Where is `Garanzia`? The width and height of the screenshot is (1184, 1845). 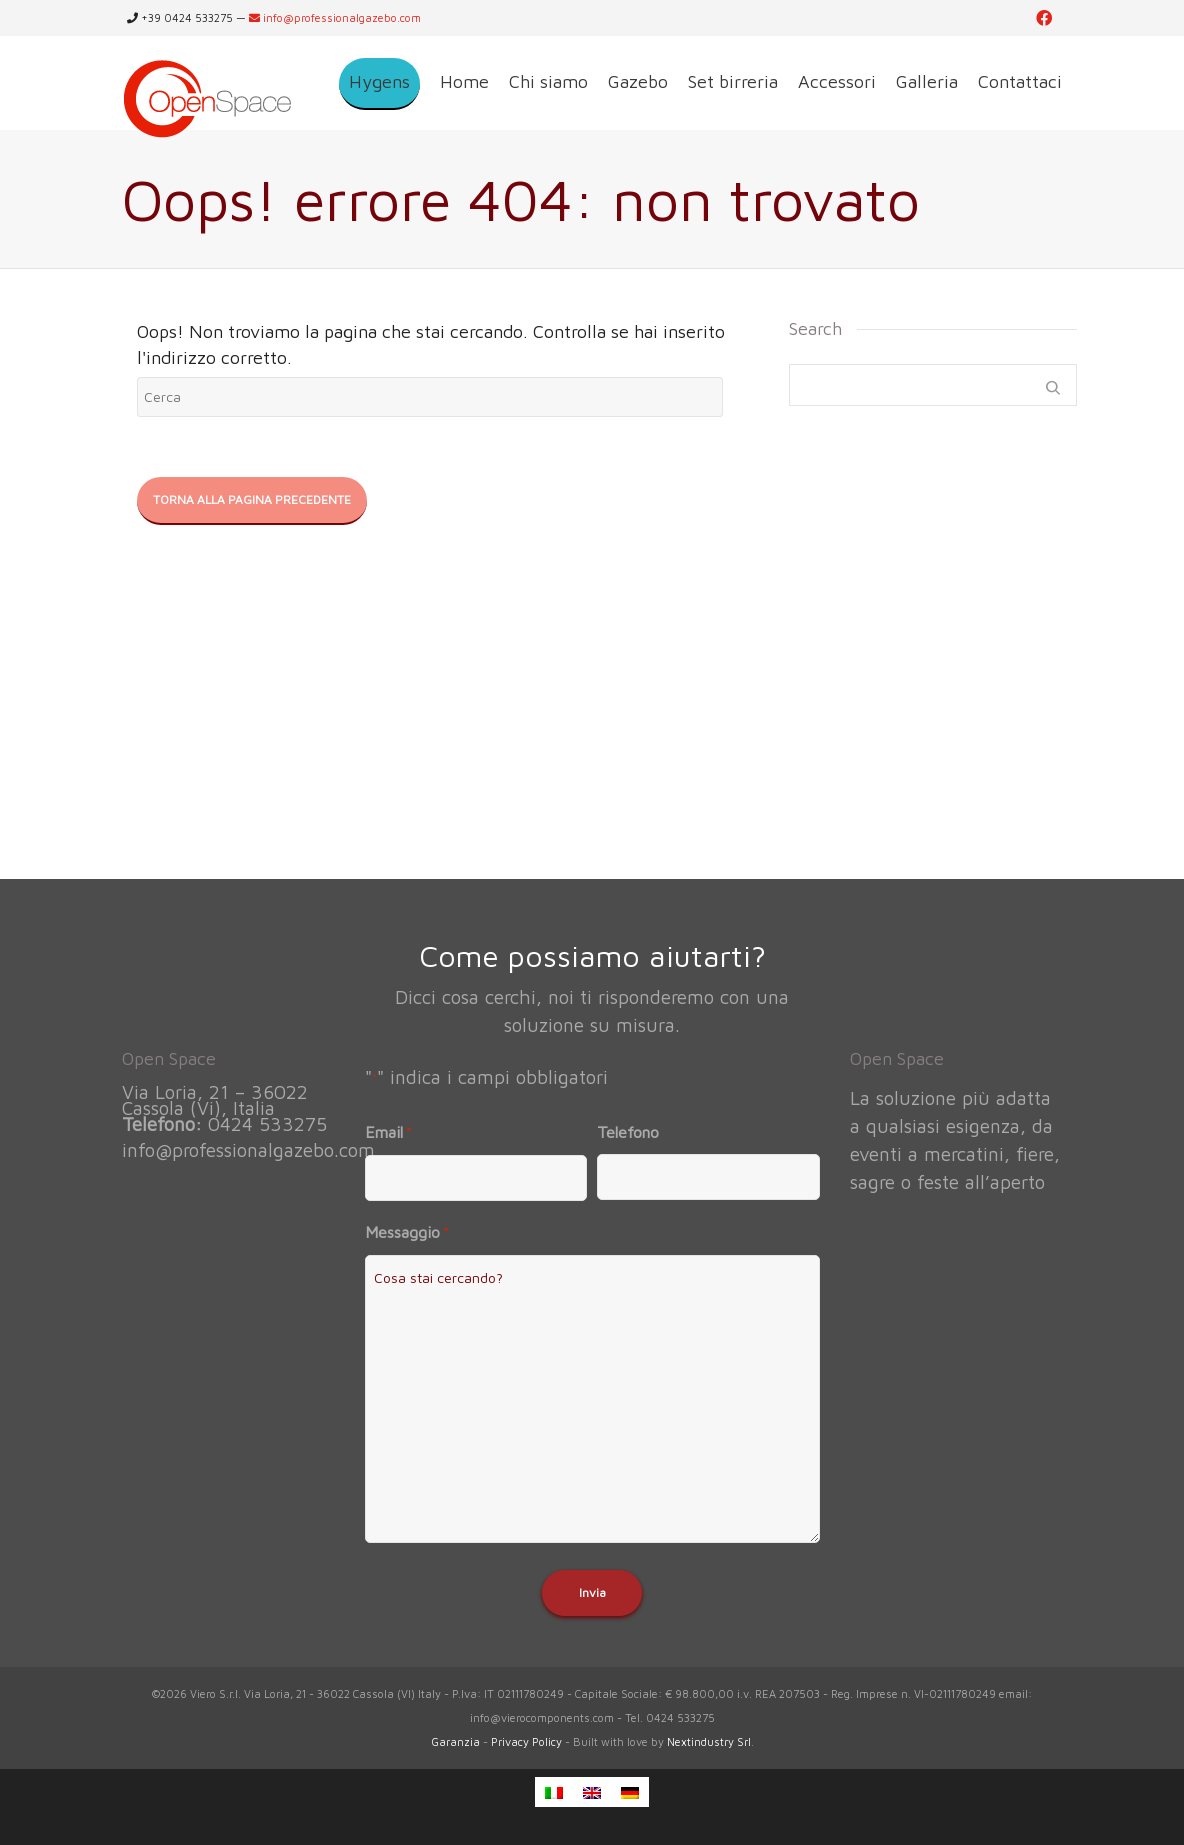 Garanzia is located at coordinates (455, 1741).